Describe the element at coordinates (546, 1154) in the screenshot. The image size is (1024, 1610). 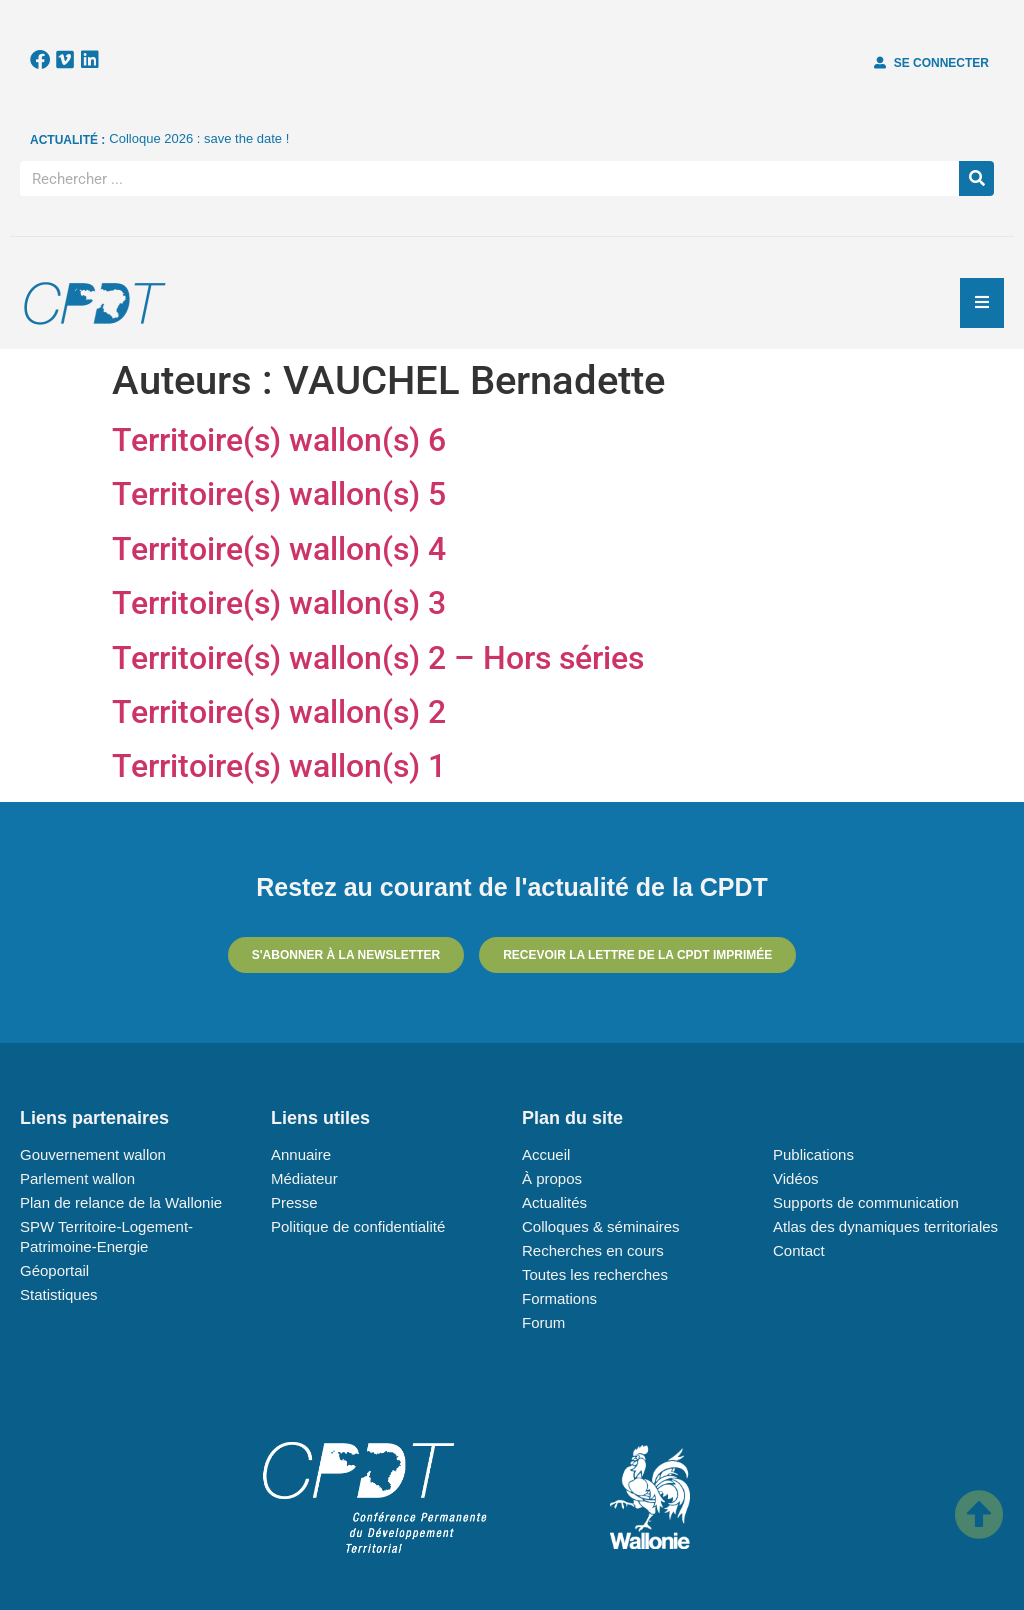
I see `Accueil` at that location.